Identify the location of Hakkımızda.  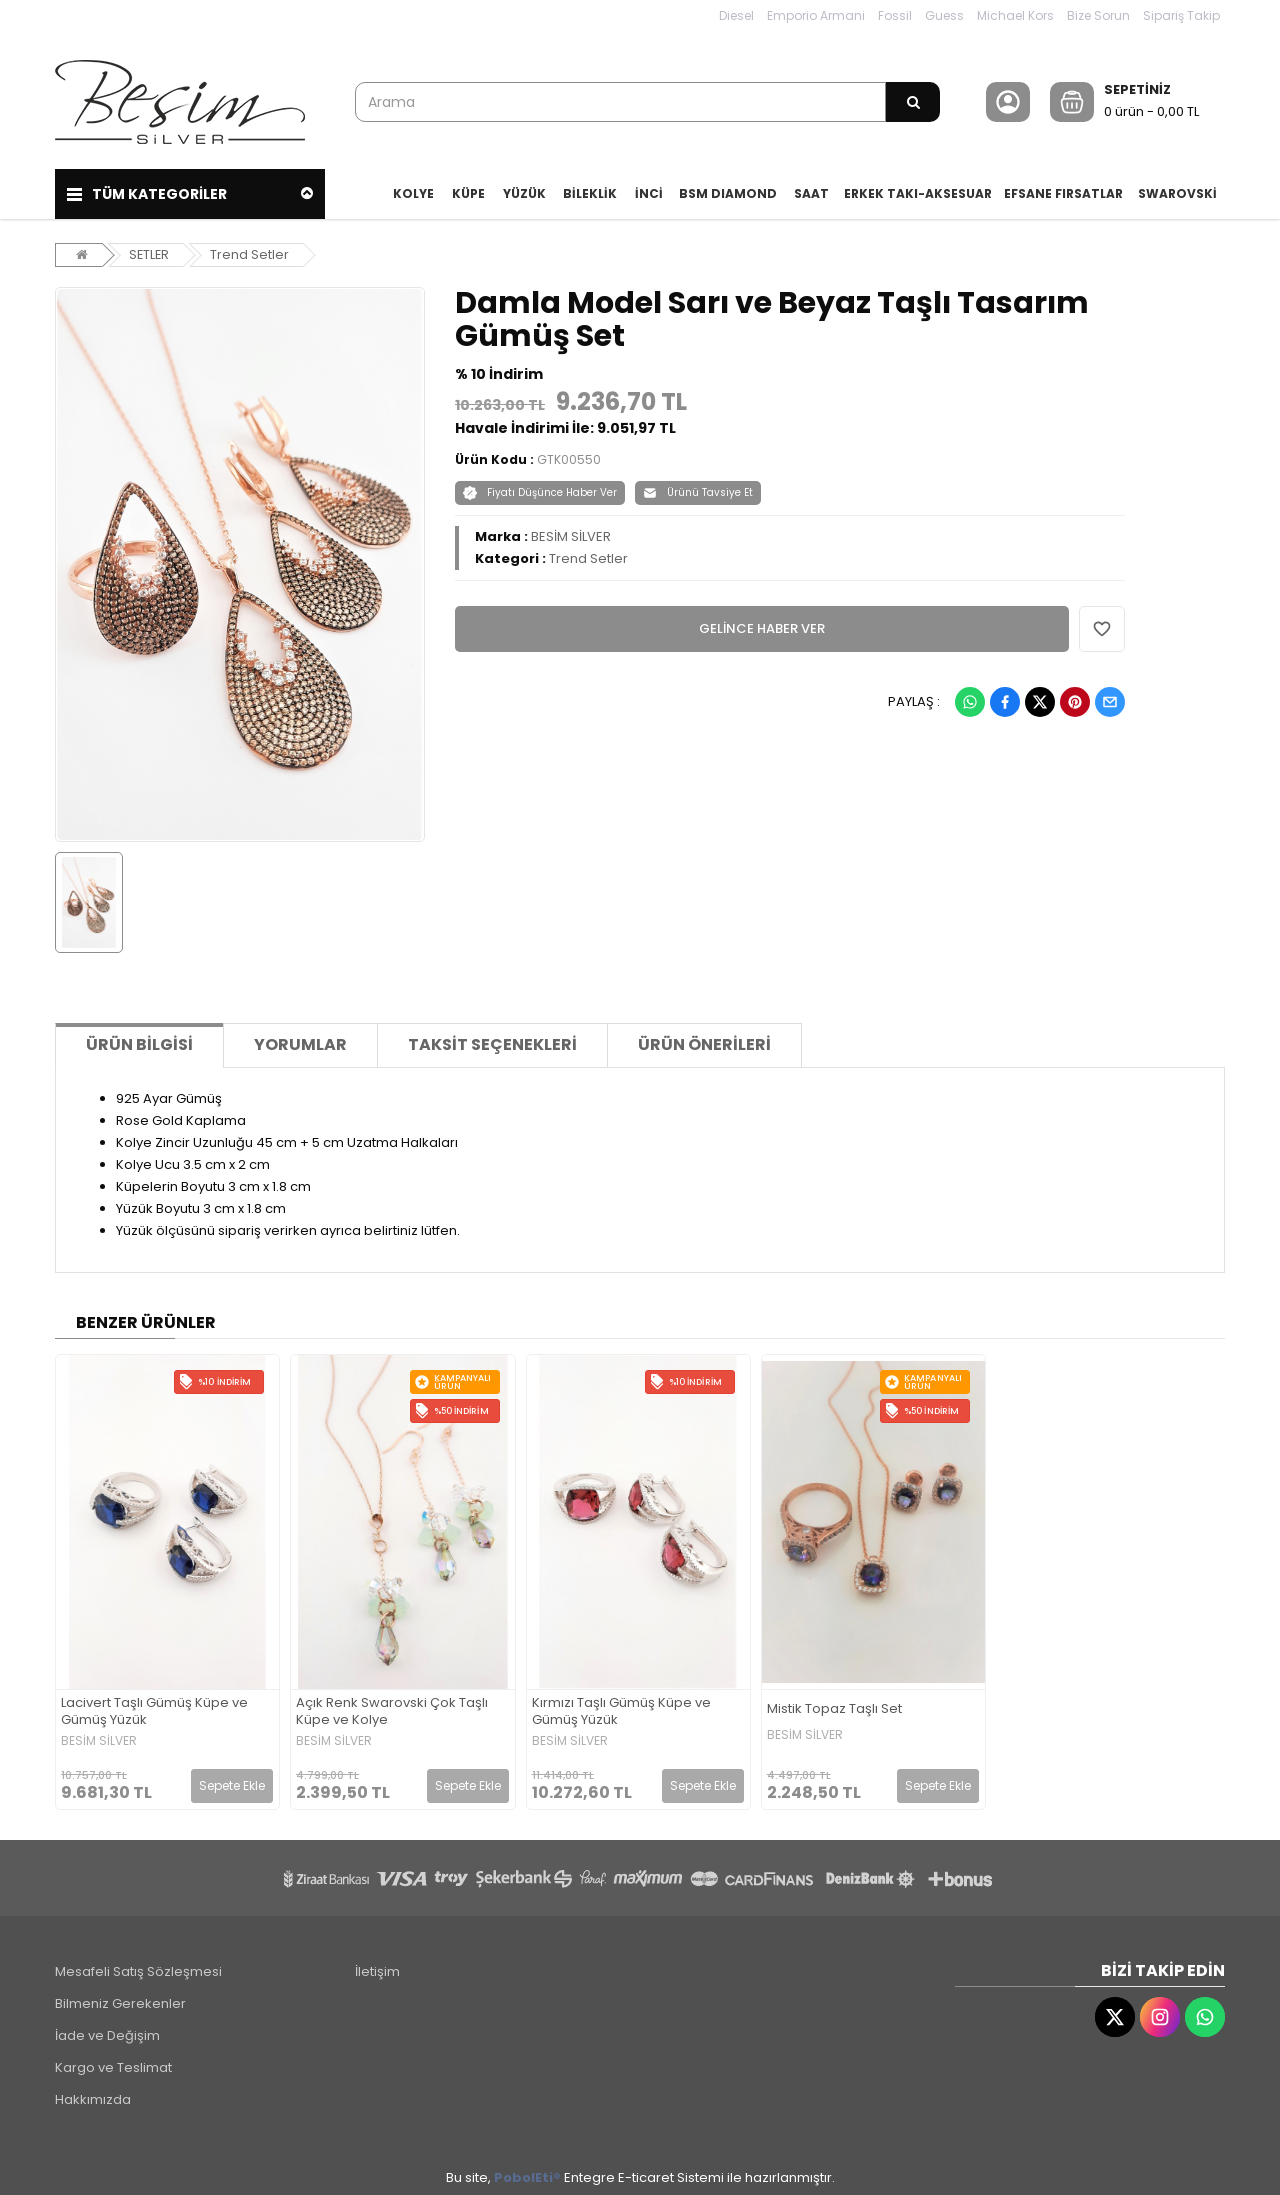
(93, 2095).